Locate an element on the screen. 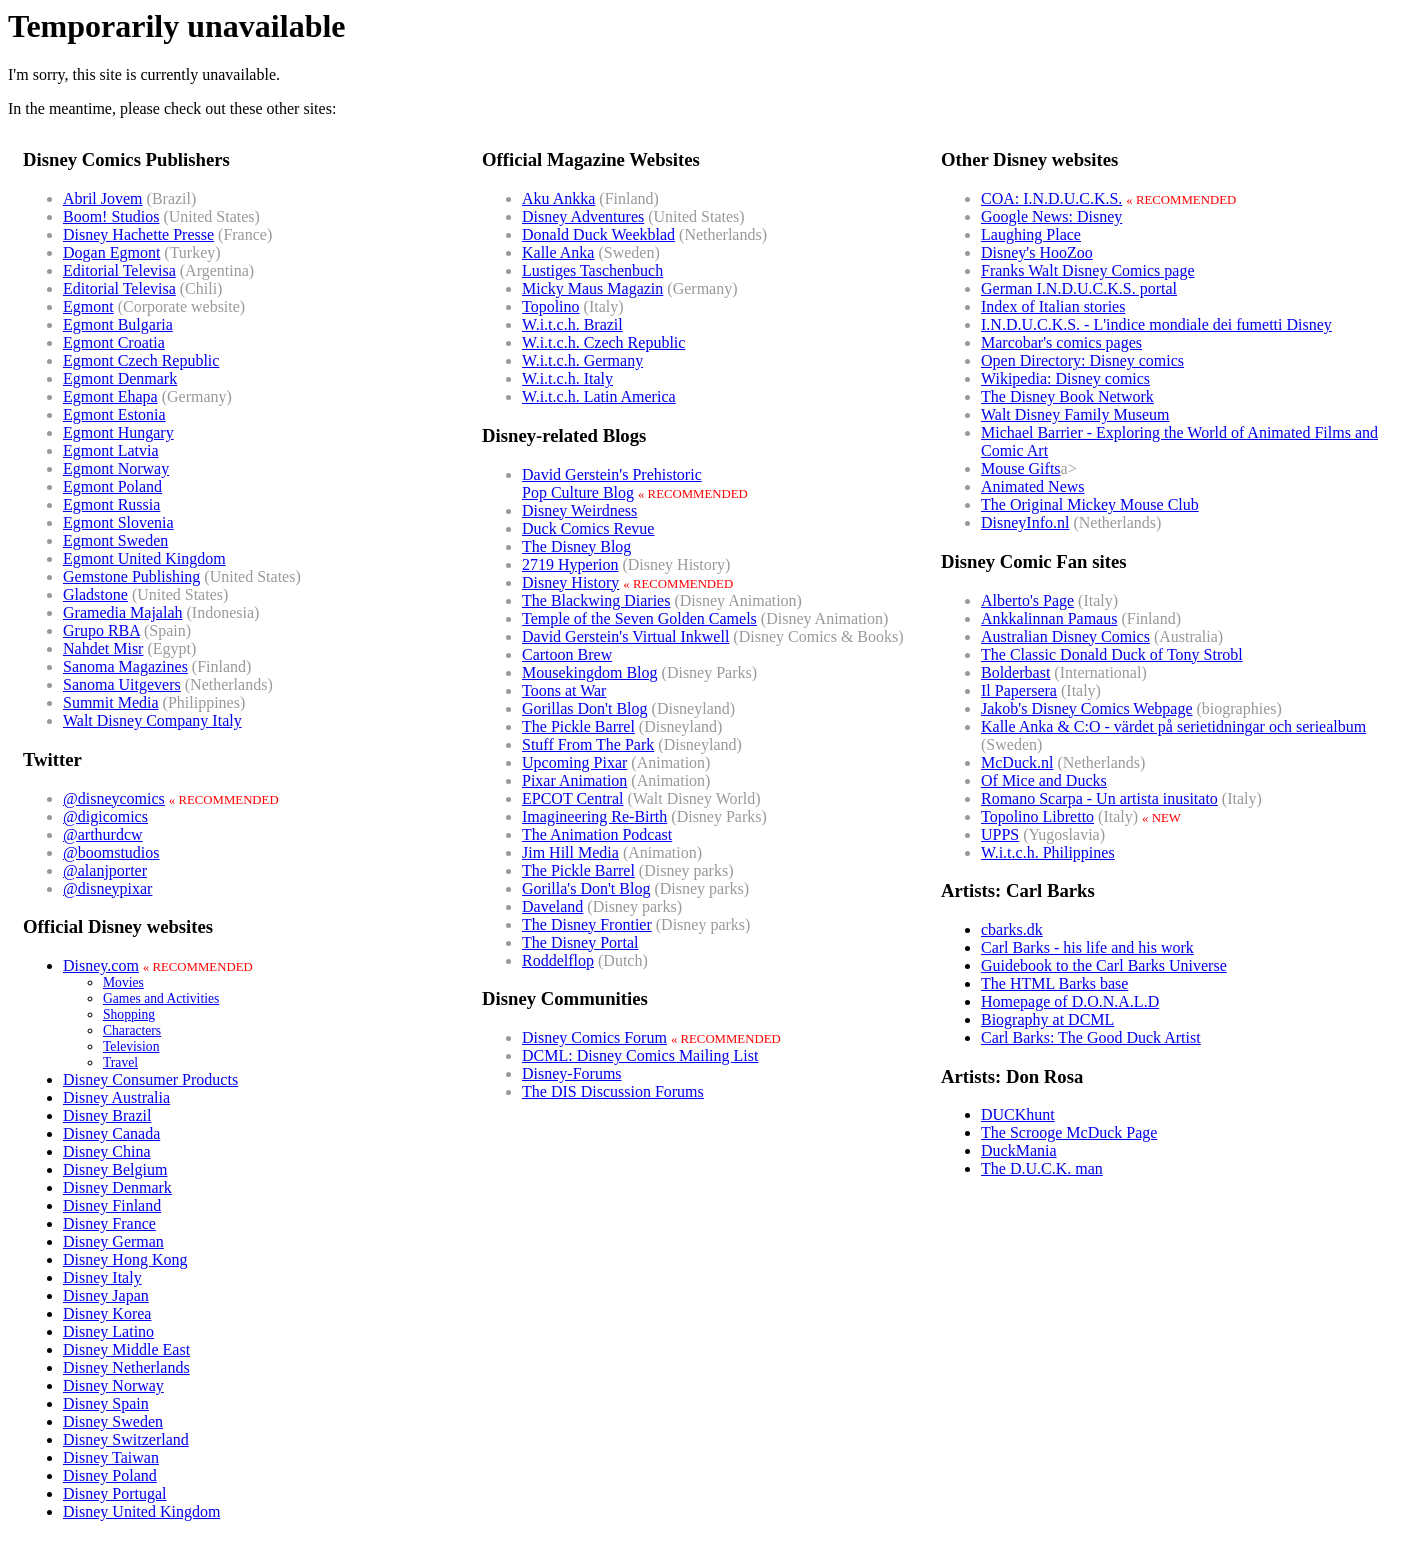 Image resolution: width=1403 pixels, height=1560 pixels. Grupo RBA is located at coordinates (101, 630).